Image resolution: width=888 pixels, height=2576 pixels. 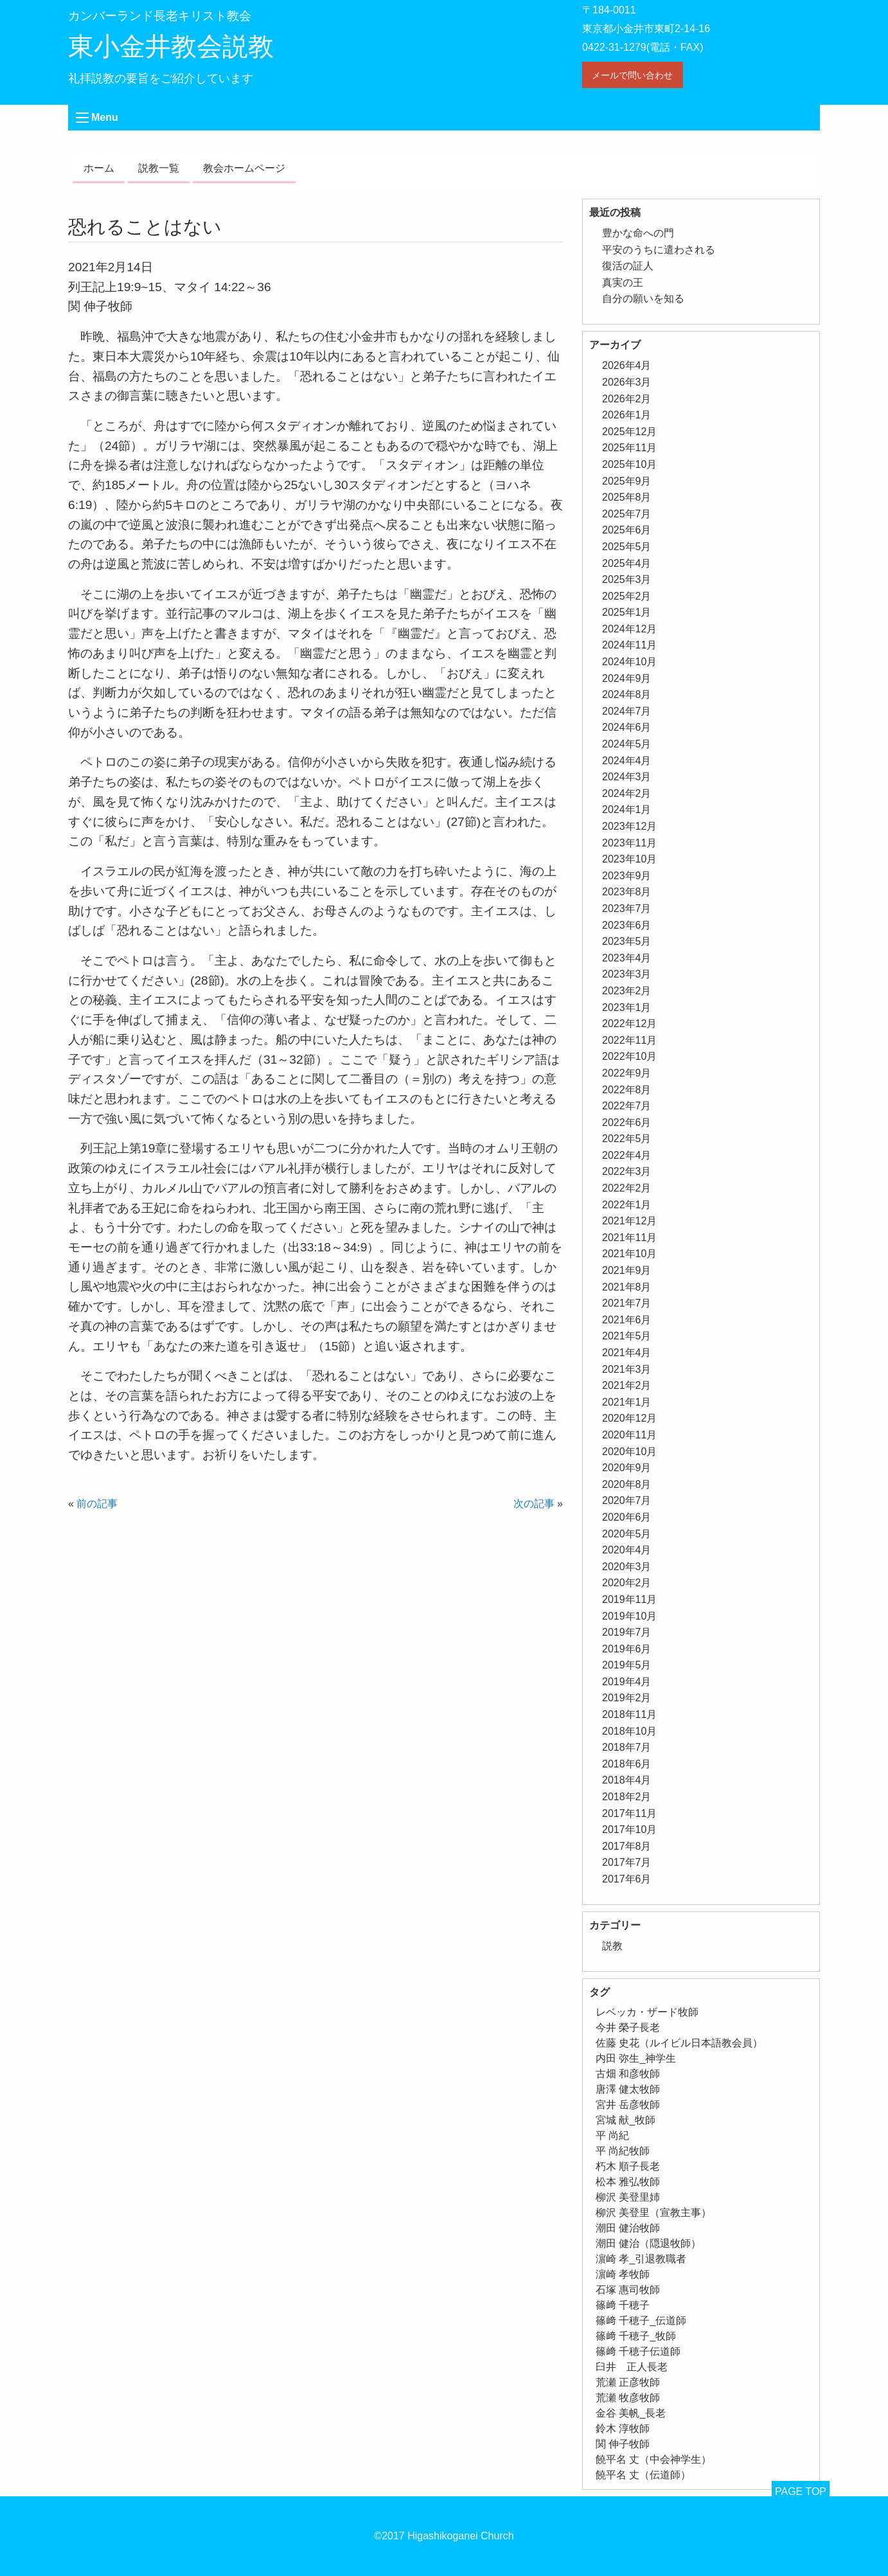 I want to click on 2023年12月, so click(x=629, y=826).